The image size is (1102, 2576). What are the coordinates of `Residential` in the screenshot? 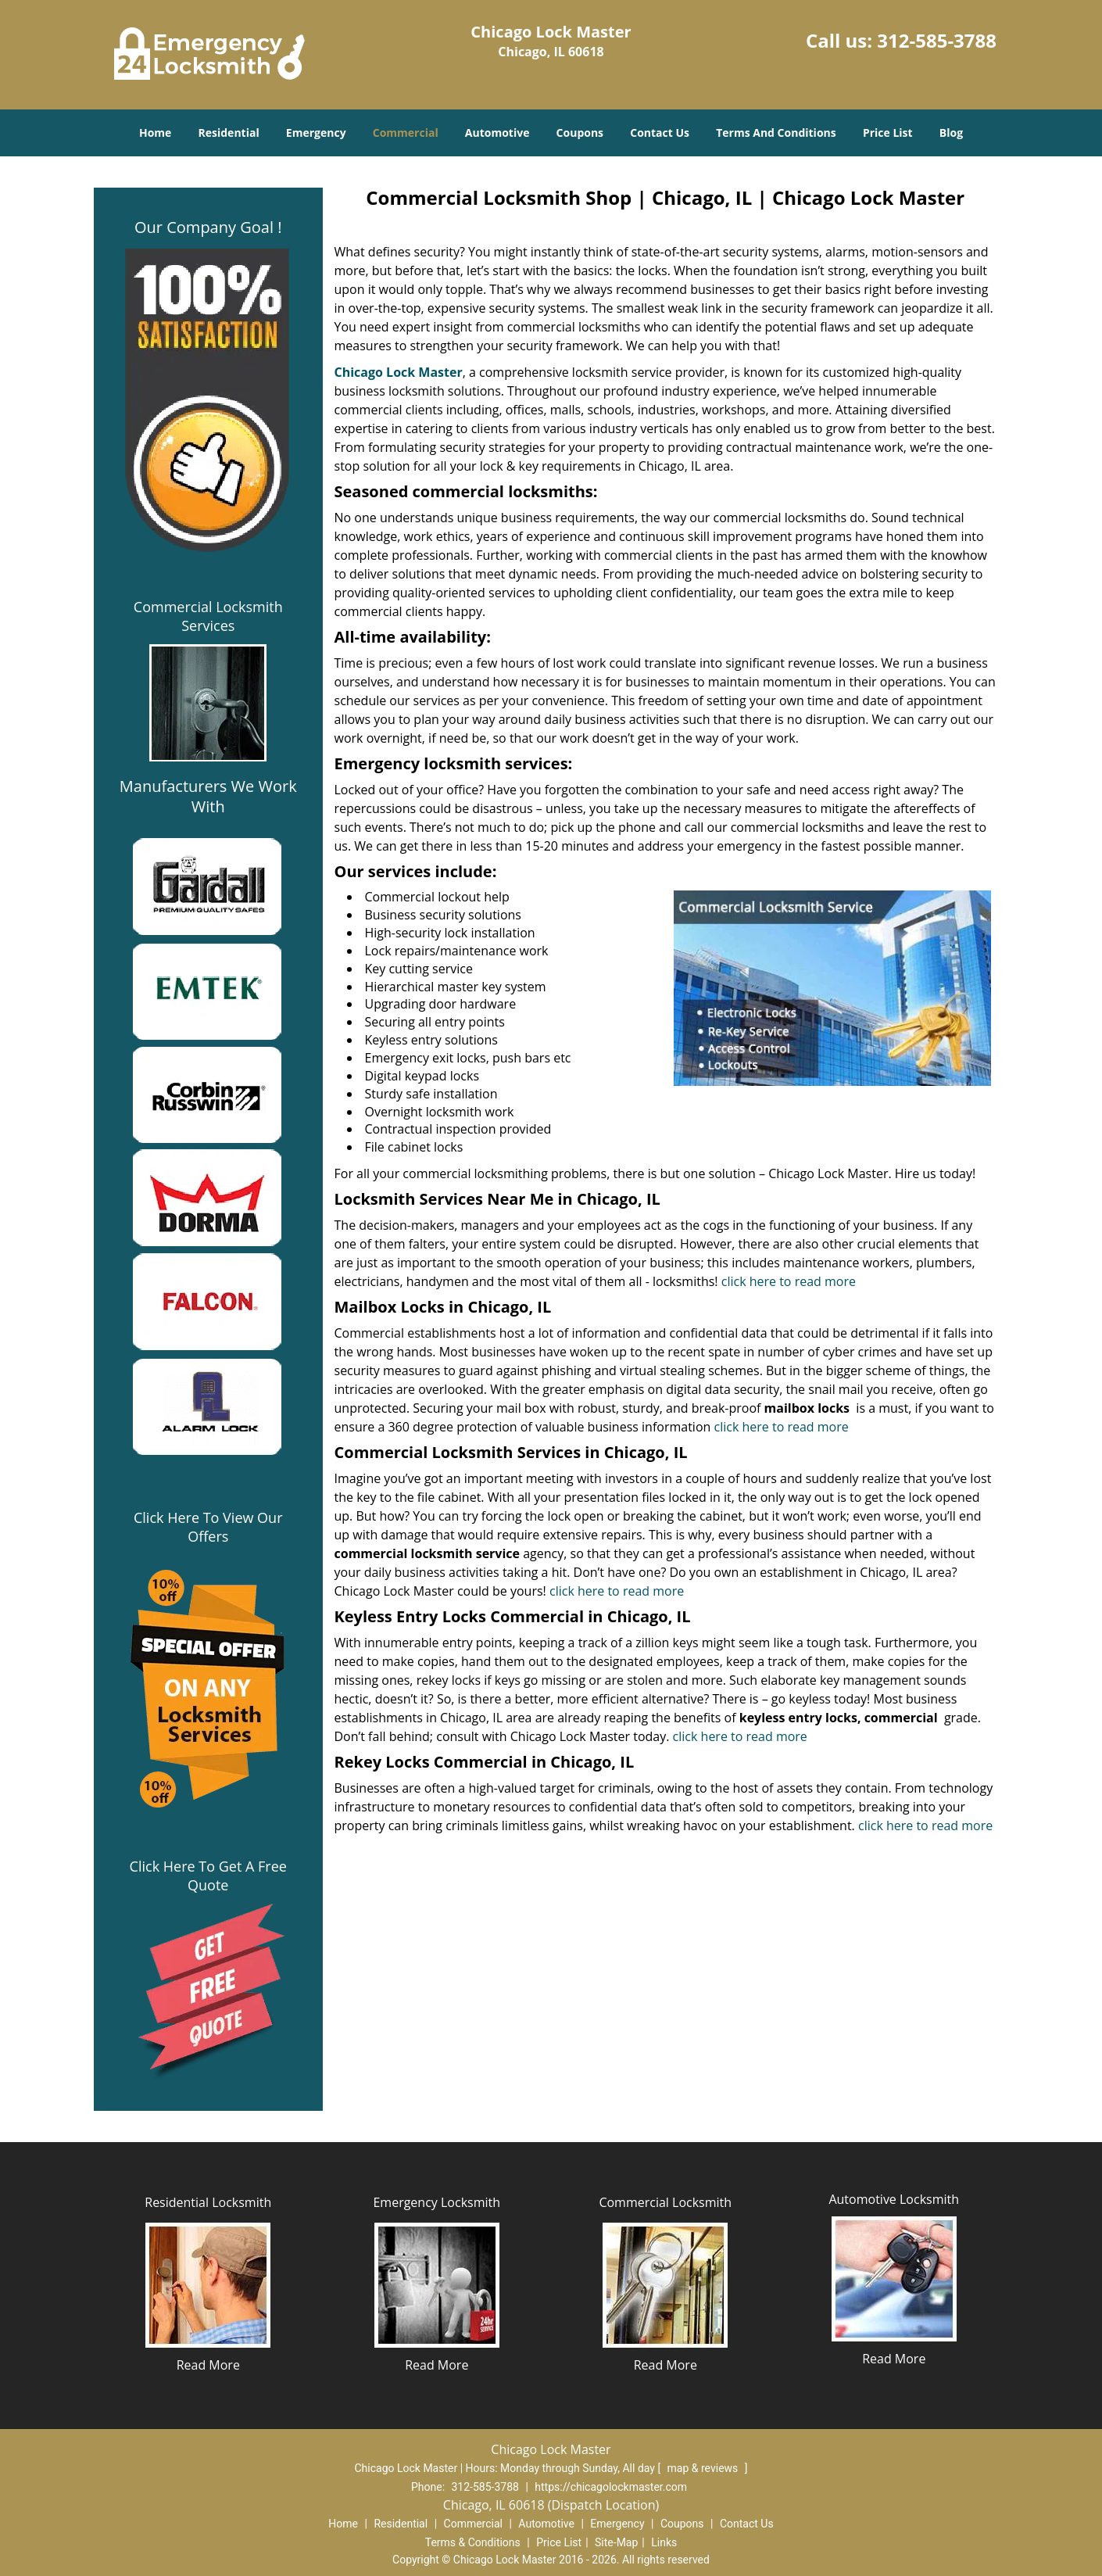 It's located at (229, 132).